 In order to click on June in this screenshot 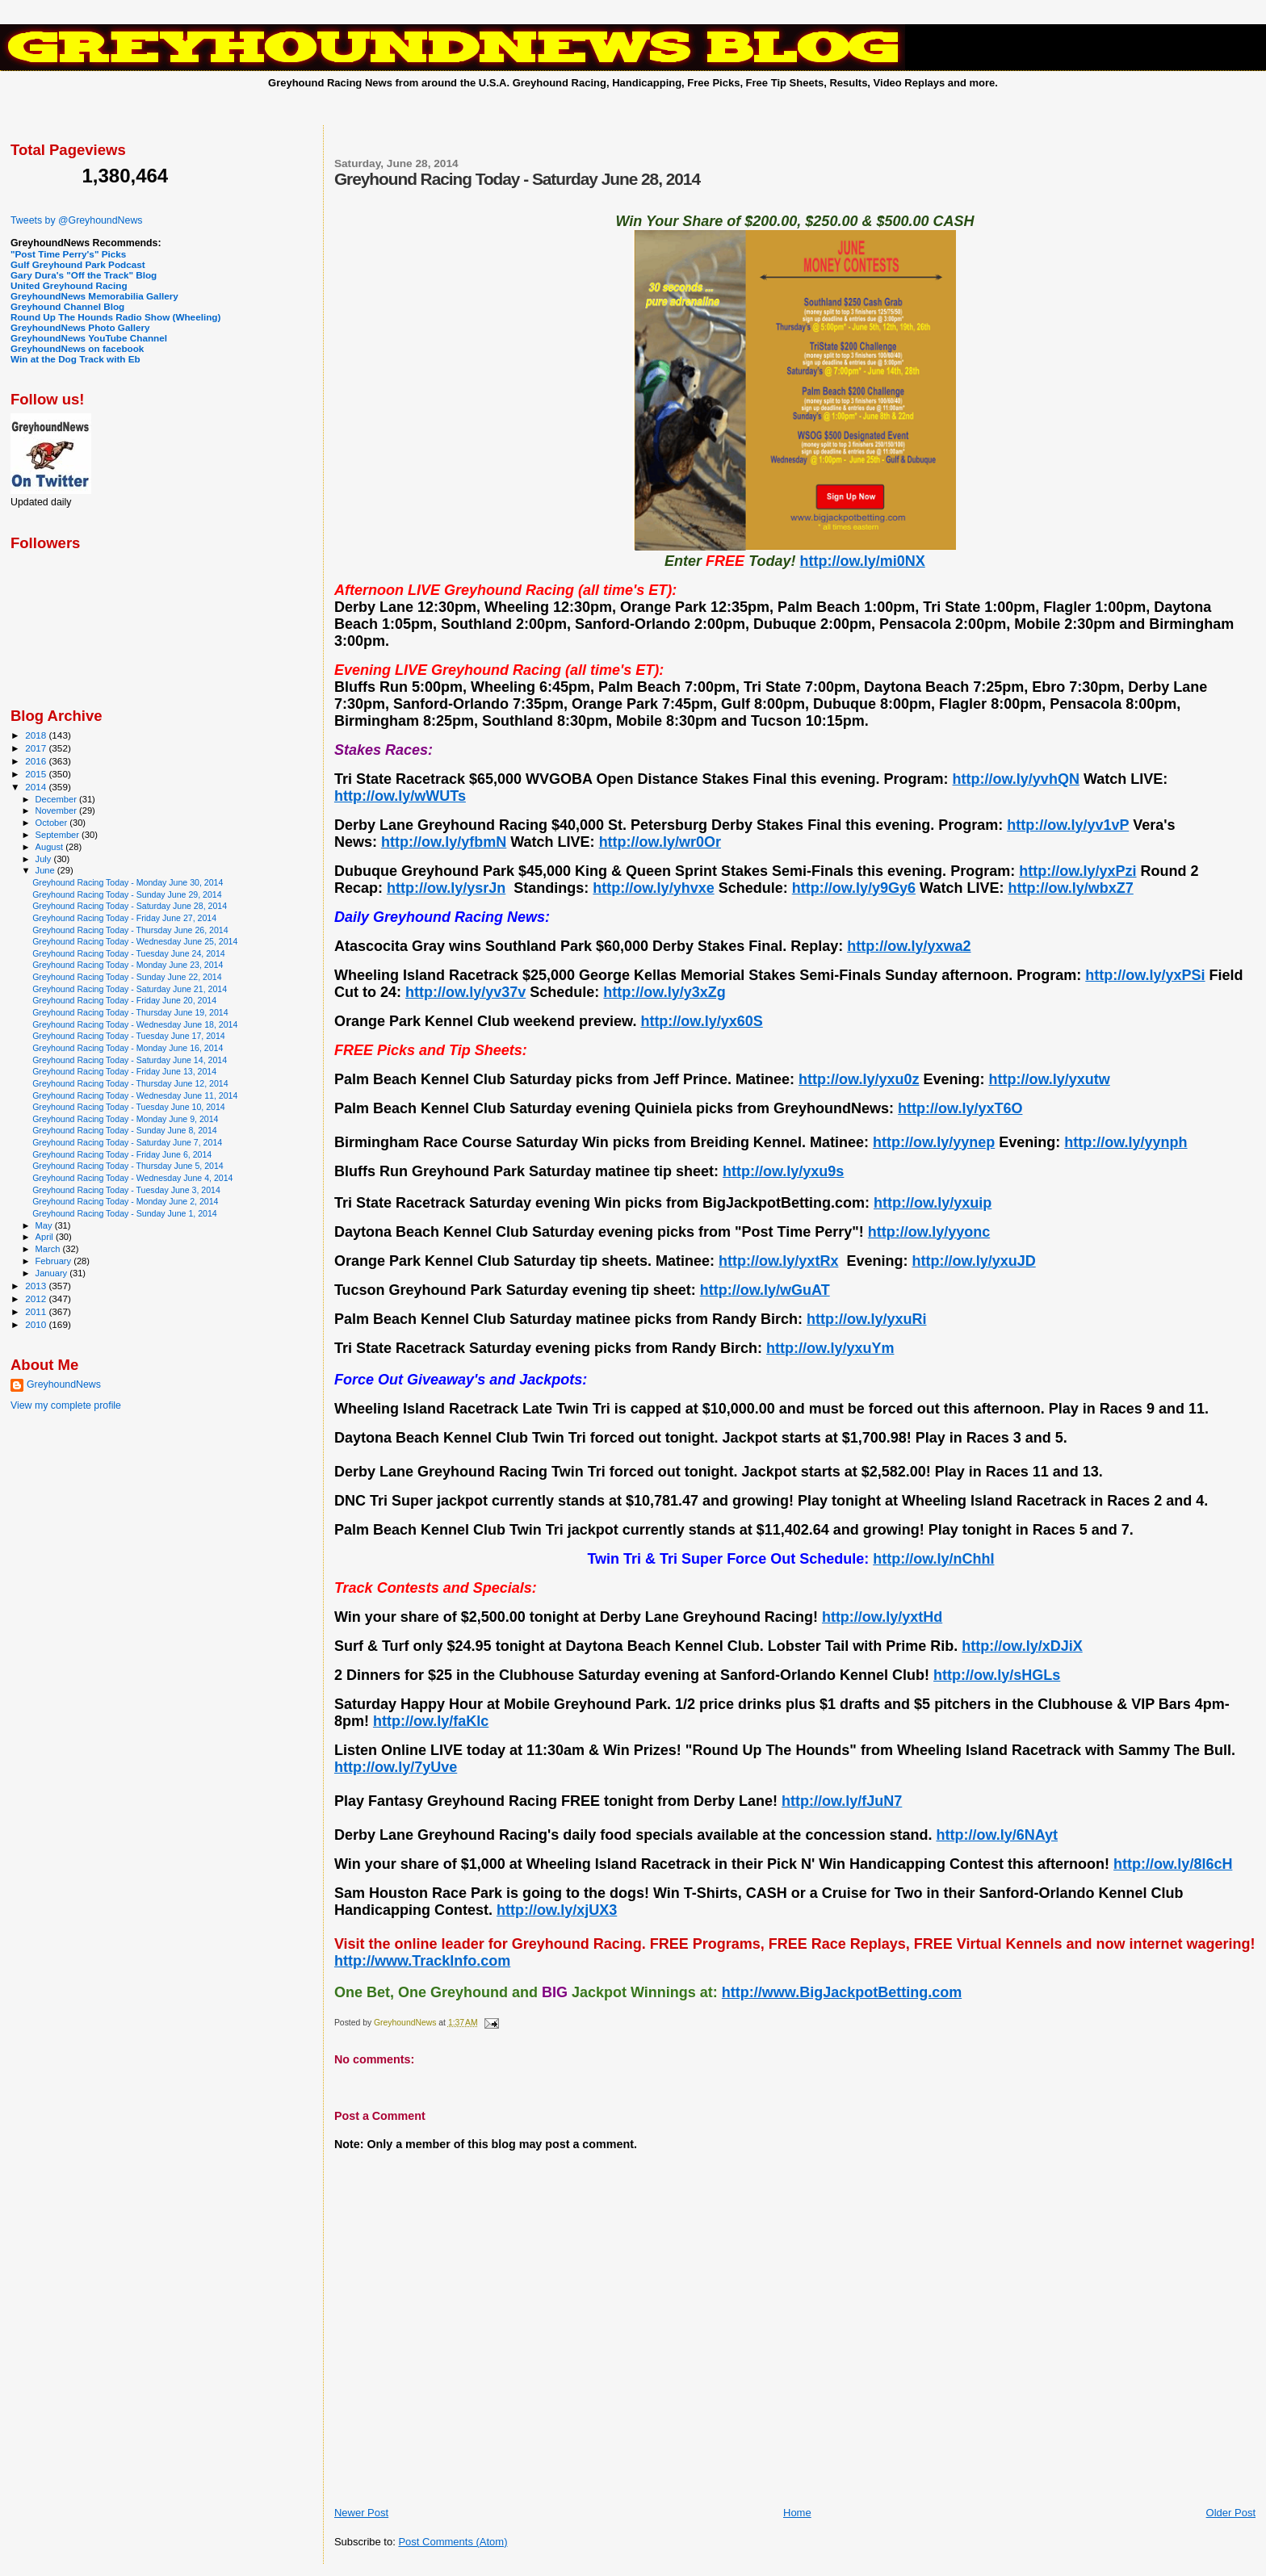, I will do `click(46, 870)`.